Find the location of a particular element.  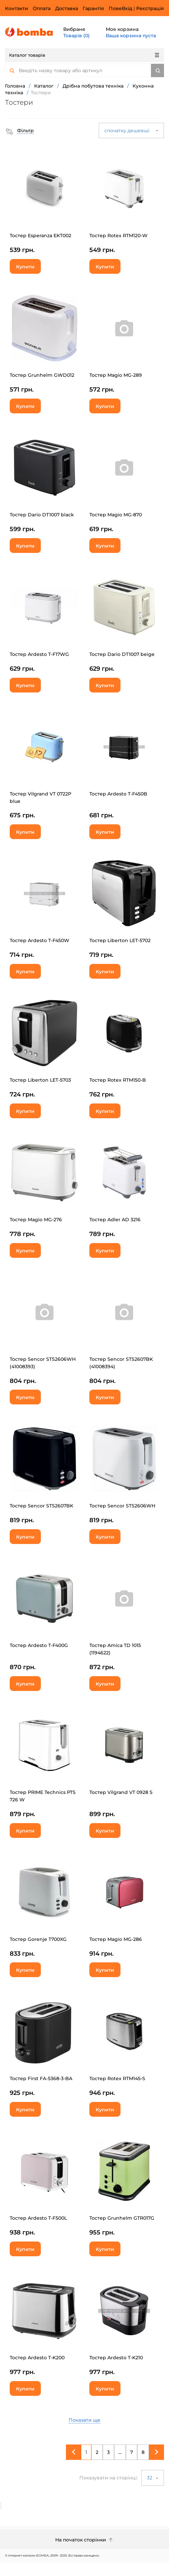

Тостер Magio MG-289 is located at coordinates (115, 375).